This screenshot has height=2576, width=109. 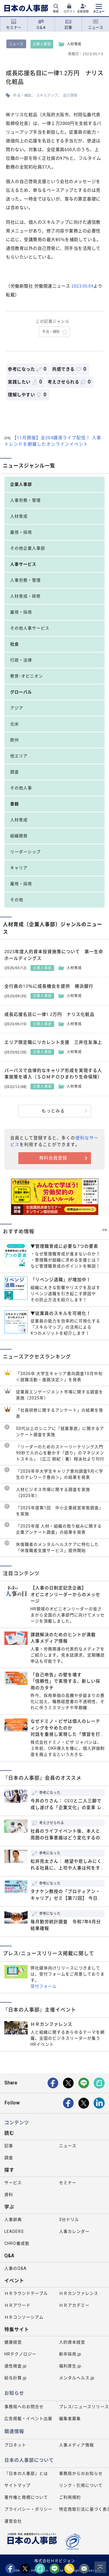 I want to click on 手当・補助, so click(x=22, y=96).